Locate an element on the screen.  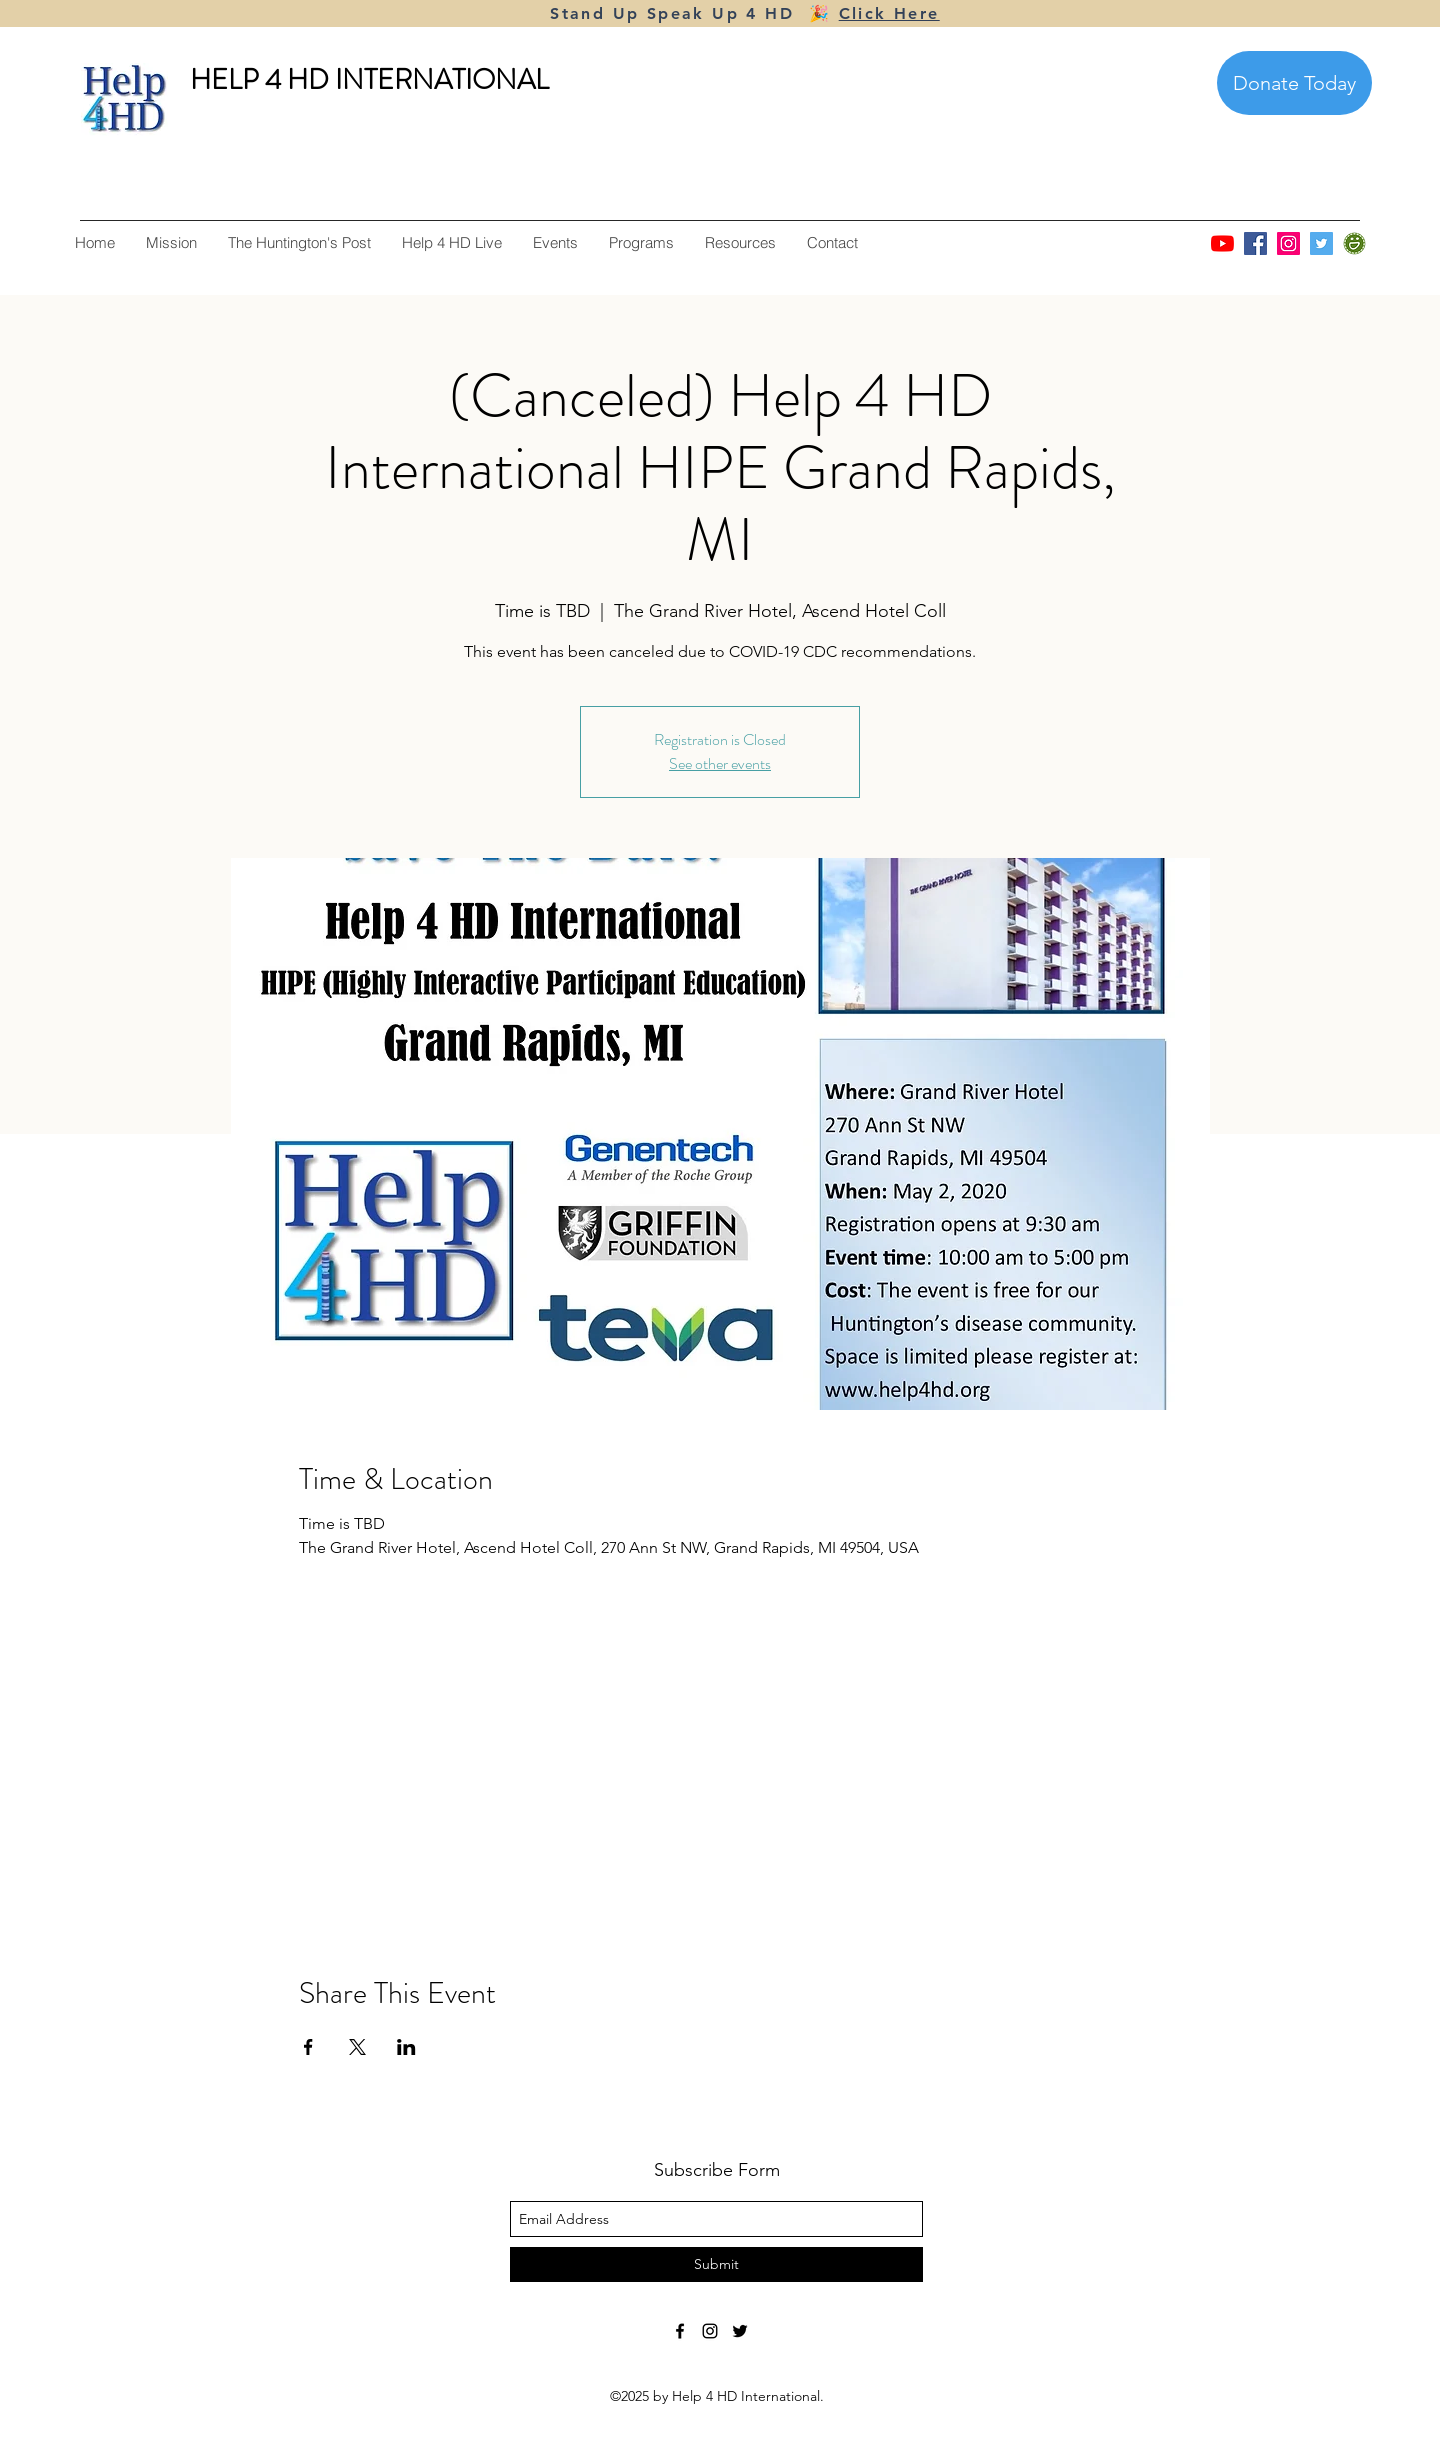
[instagram] is located at coordinates (710, 2331).